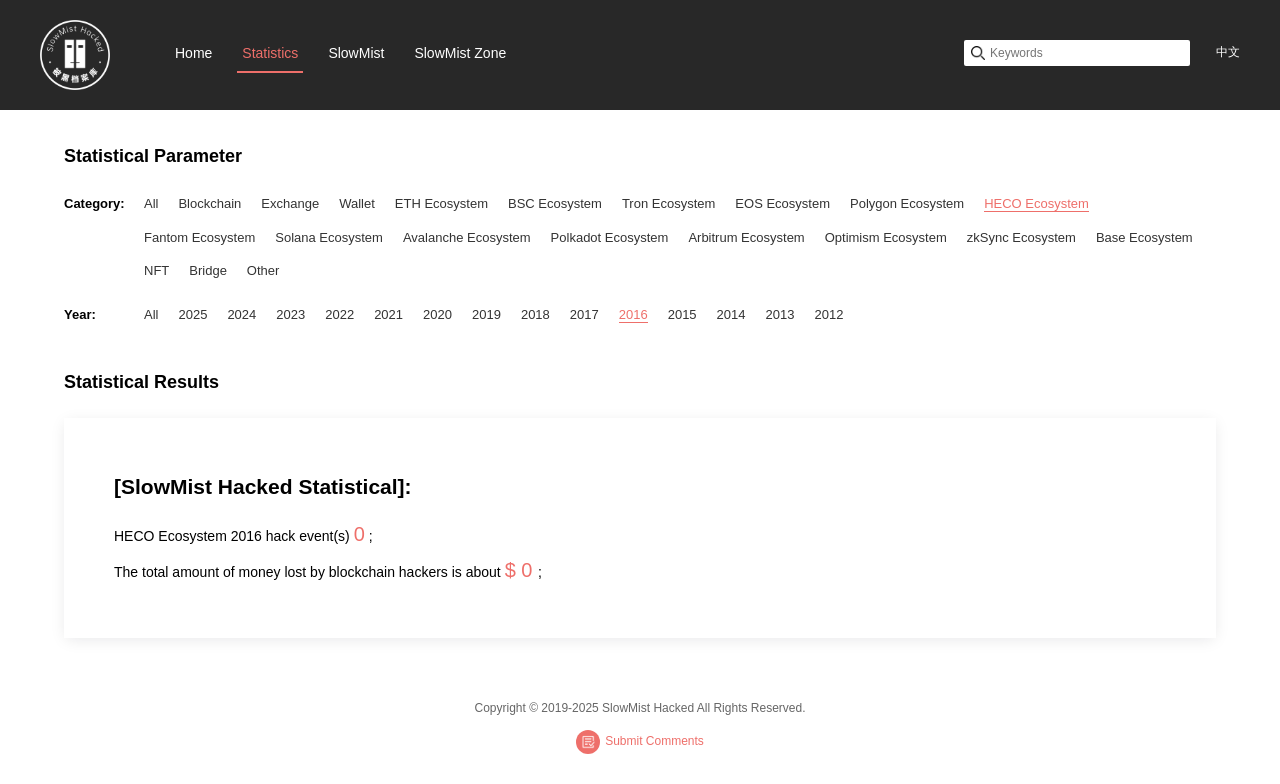 This screenshot has height=784, width=1280. I want to click on Home, so click(193, 53).